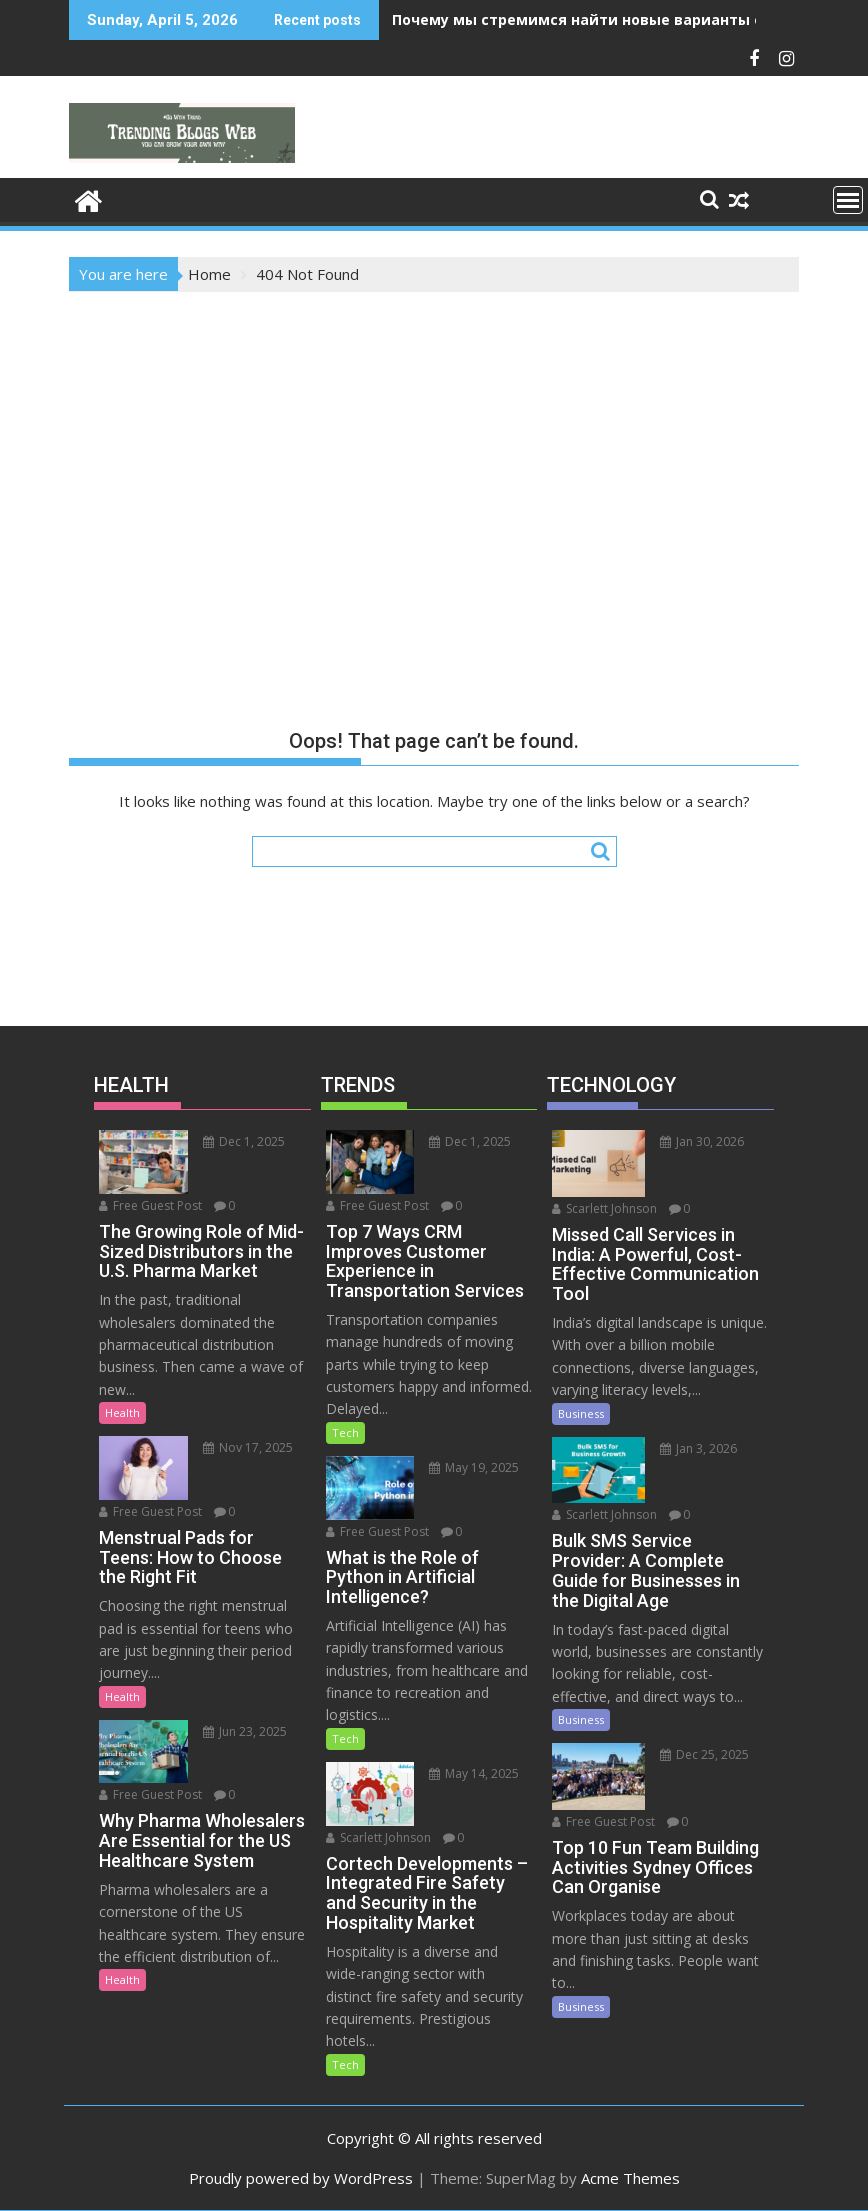  Describe the element at coordinates (248, 1447) in the screenshot. I see `Nov 17, 2025` at that location.